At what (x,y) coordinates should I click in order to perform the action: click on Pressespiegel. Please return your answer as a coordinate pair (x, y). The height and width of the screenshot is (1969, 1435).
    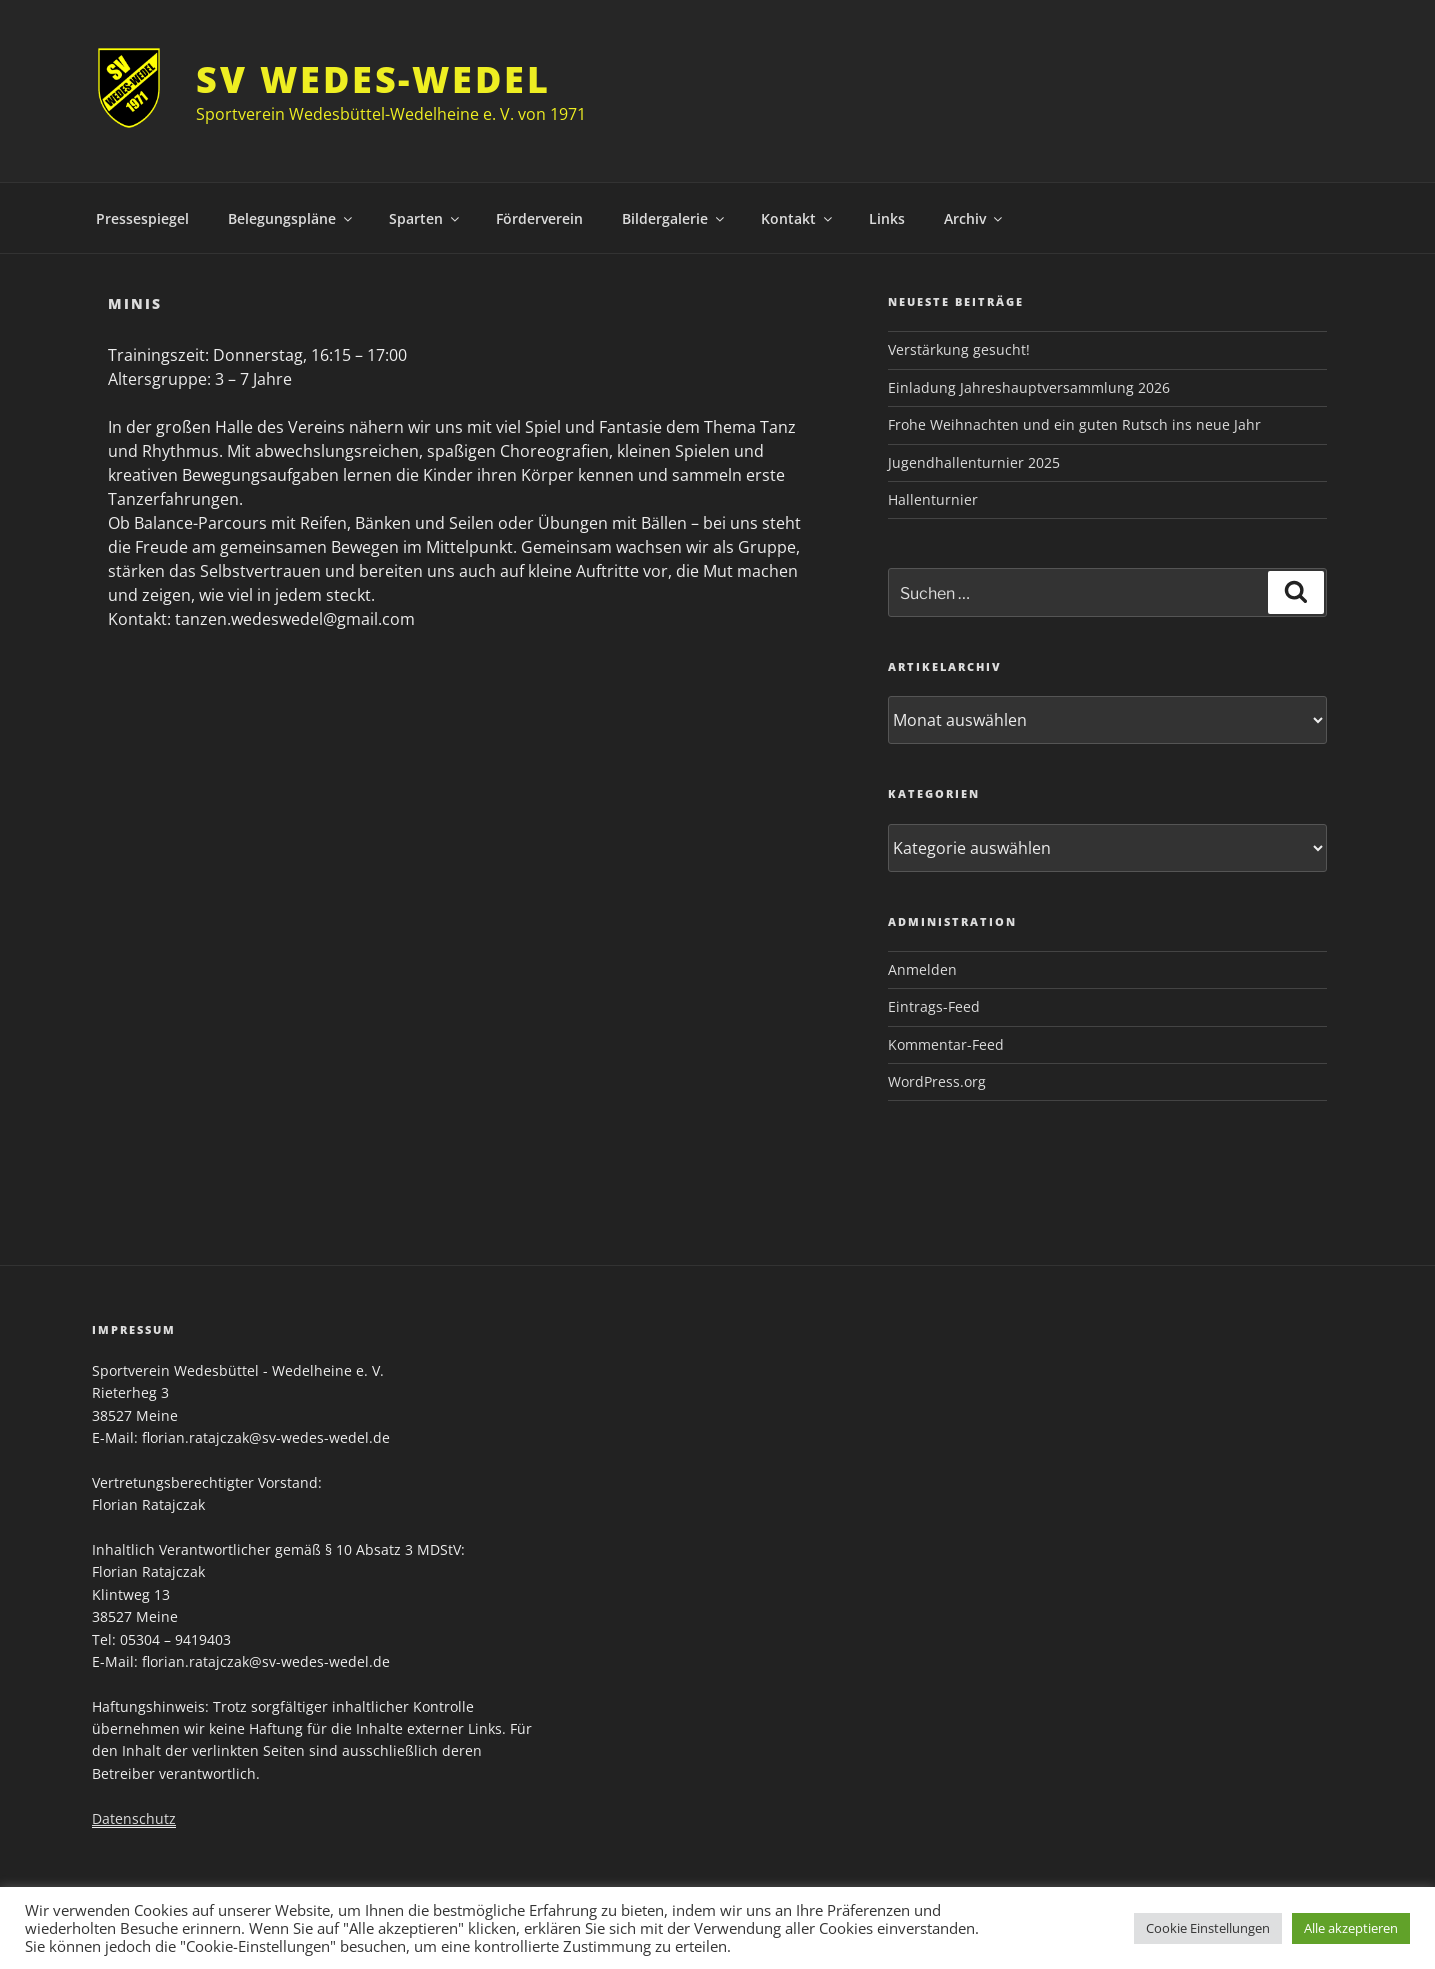
    Looking at the image, I should click on (142, 218).